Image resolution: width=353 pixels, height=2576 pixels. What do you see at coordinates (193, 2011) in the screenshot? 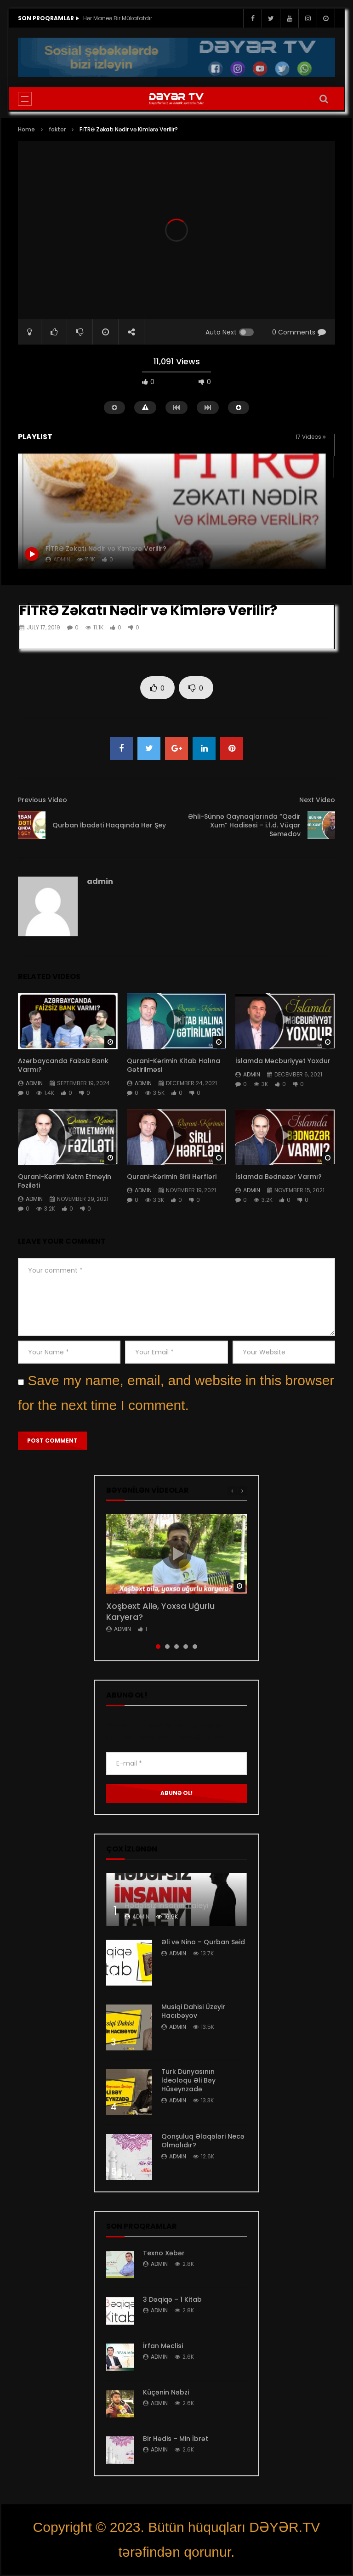
I see `Musiqi Dahisi Üzeyir Hacıbəyov` at bounding box center [193, 2011].